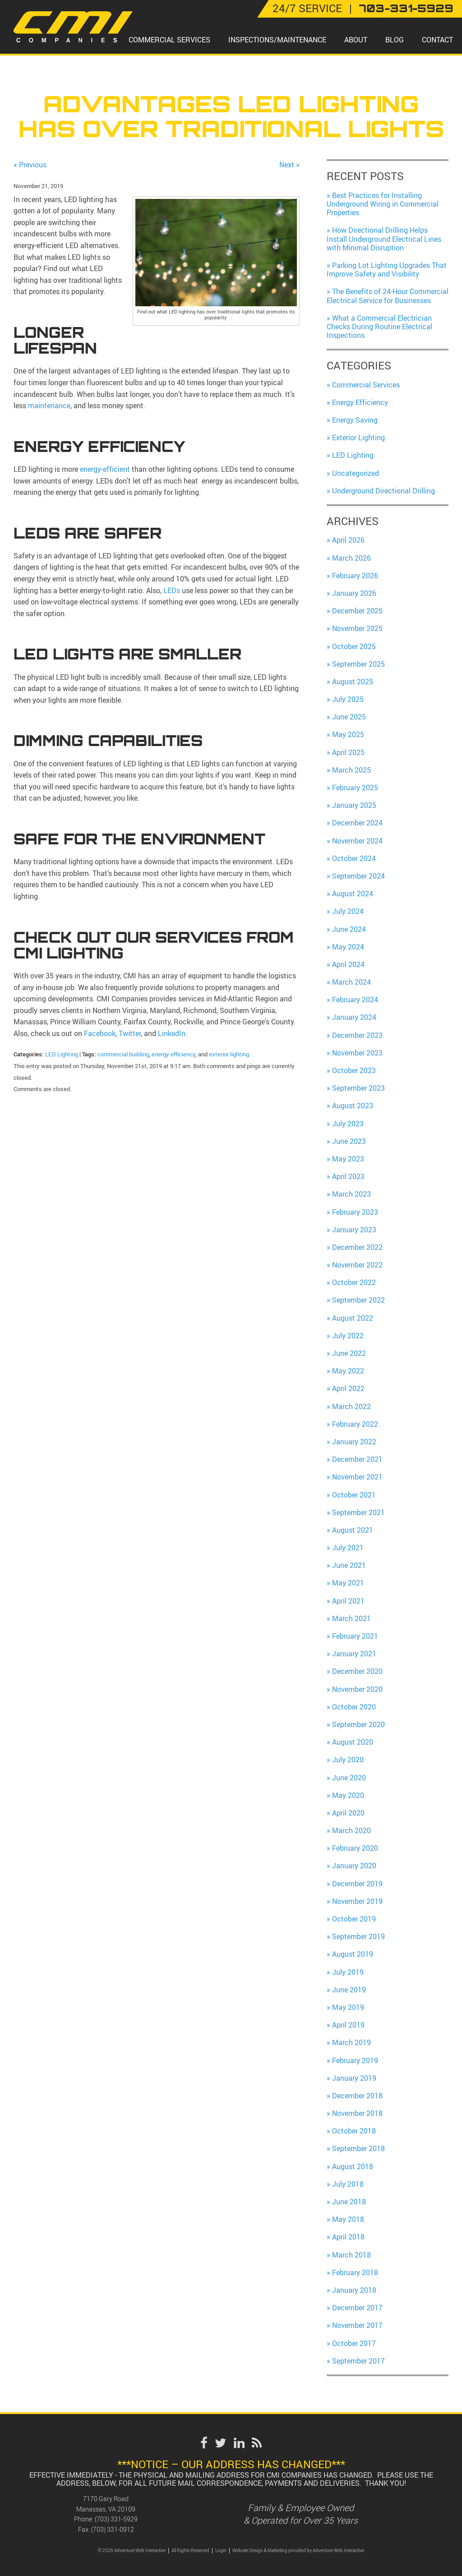 This screenshot has width=462, height=2576. I want to click on January 2025, so click(354, 805).